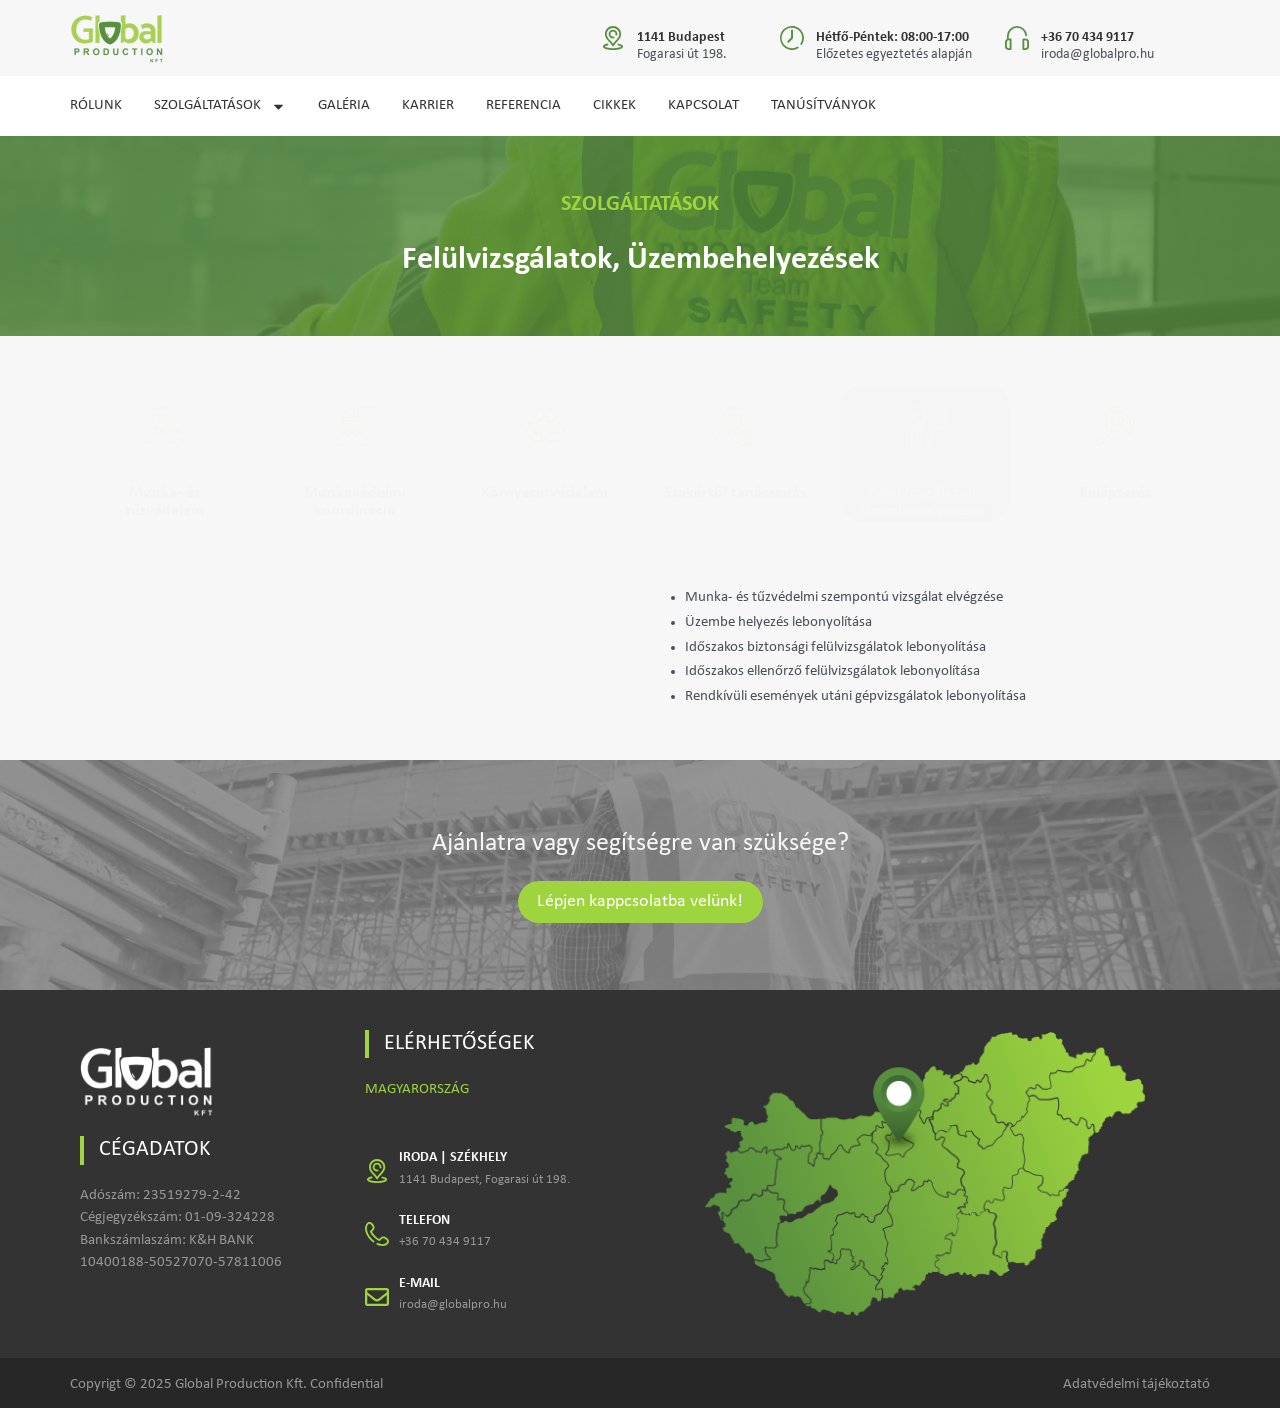  I want to click on KARRIER, so click(428, 105).